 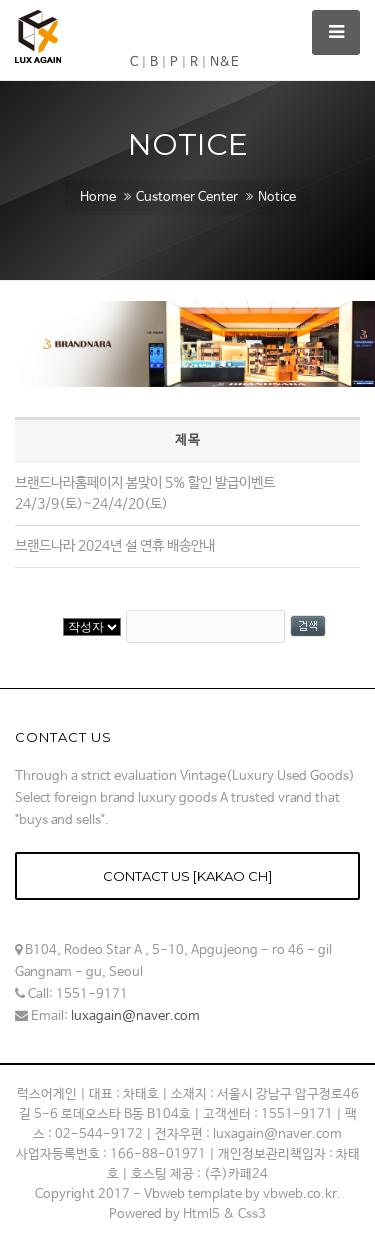 What do you see at coordinates (115, 546) in the screenshot?
I see `브랜드나라 2024년 설 연휴 배송안내` at bounding box center [115, 546].